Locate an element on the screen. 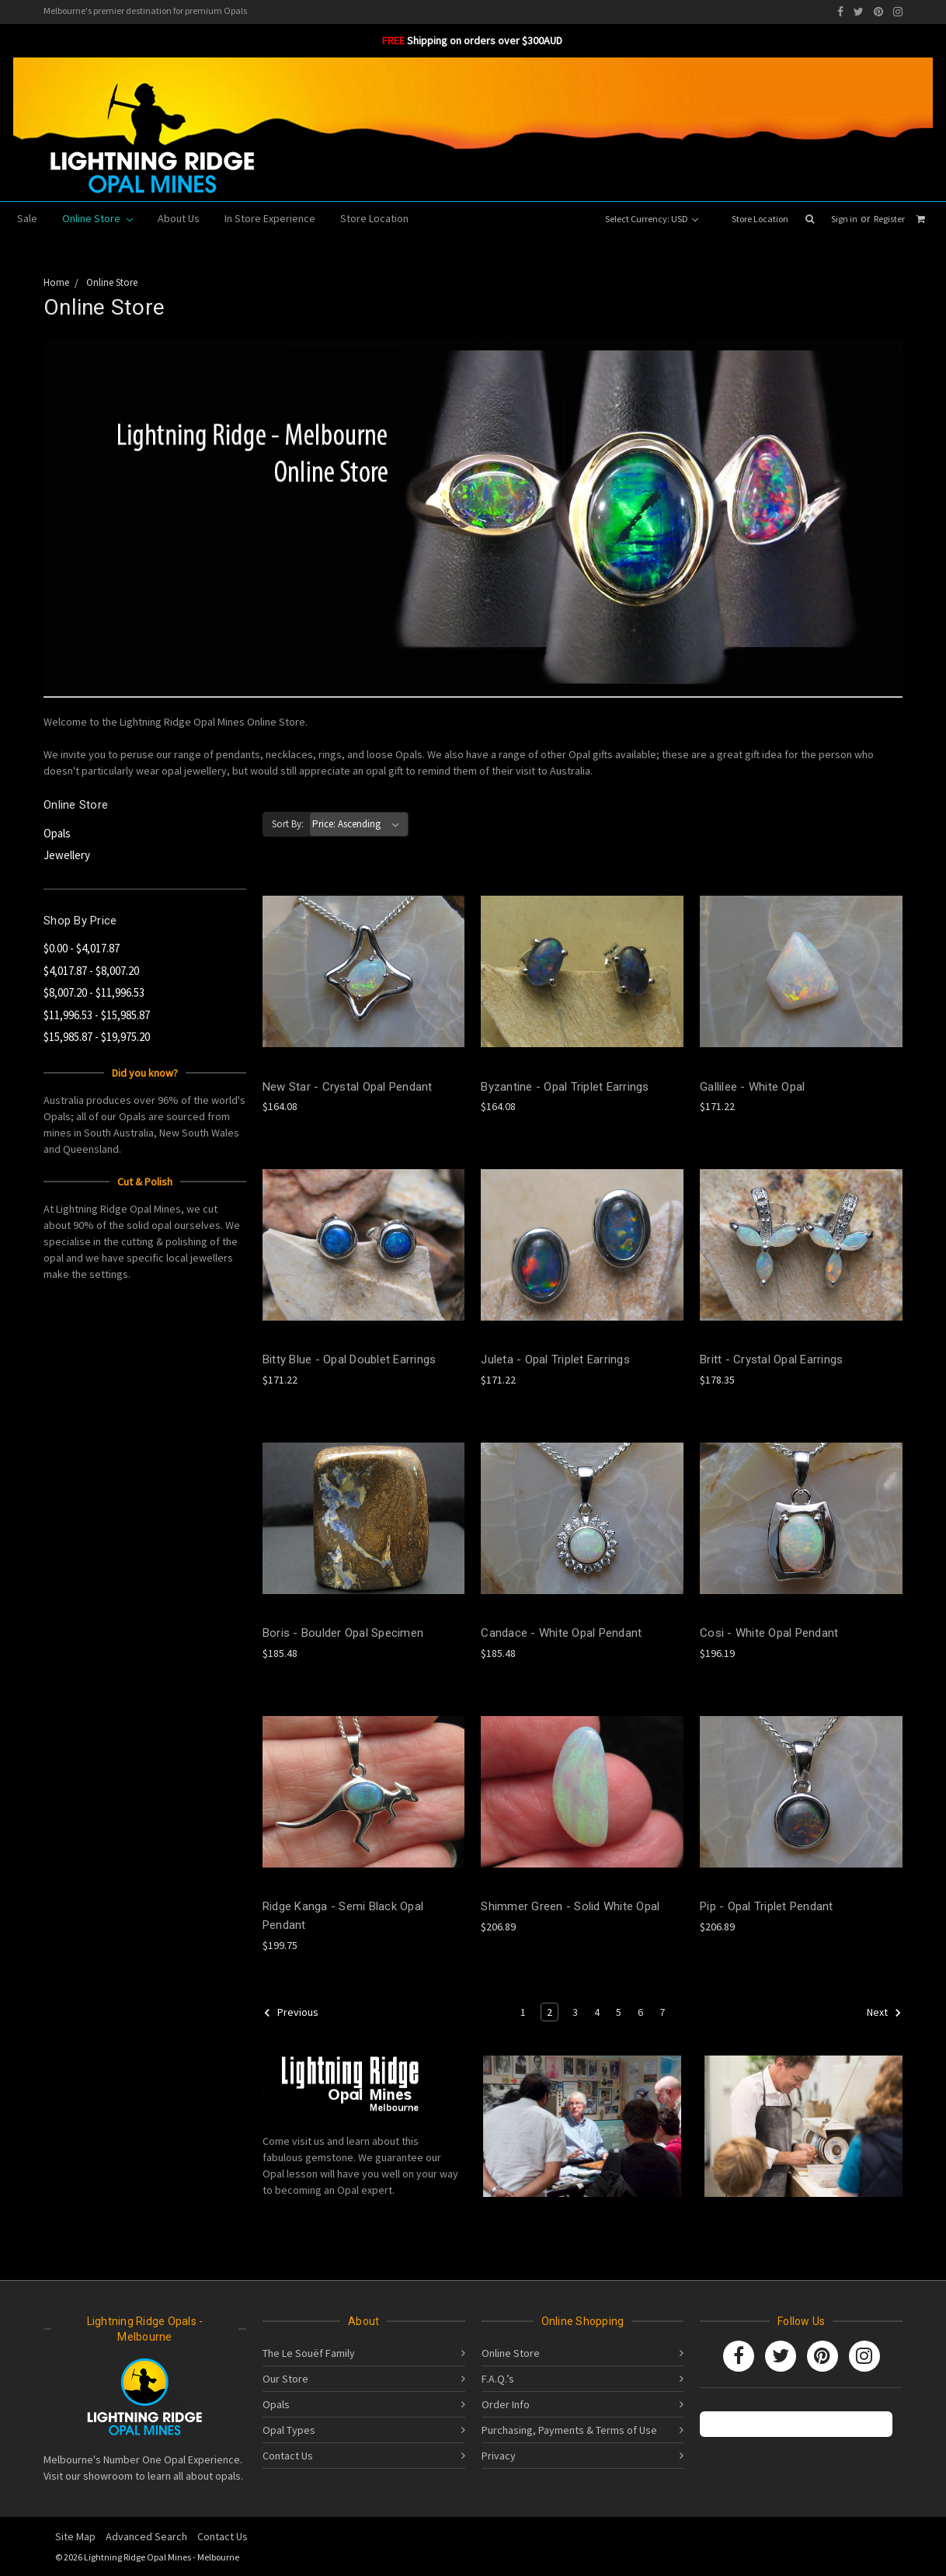 The image size is (946, 2576). F.A.Q.’s is located at coordinates (498, 2379).